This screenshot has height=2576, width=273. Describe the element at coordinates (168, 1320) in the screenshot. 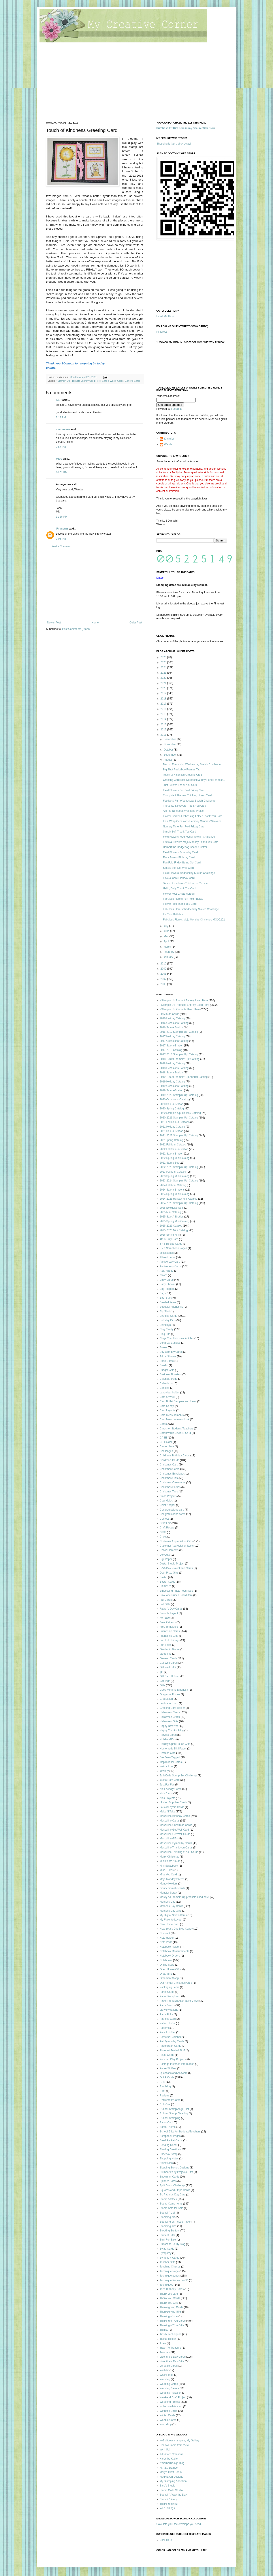

I see `Birthday Gifts` at that location.